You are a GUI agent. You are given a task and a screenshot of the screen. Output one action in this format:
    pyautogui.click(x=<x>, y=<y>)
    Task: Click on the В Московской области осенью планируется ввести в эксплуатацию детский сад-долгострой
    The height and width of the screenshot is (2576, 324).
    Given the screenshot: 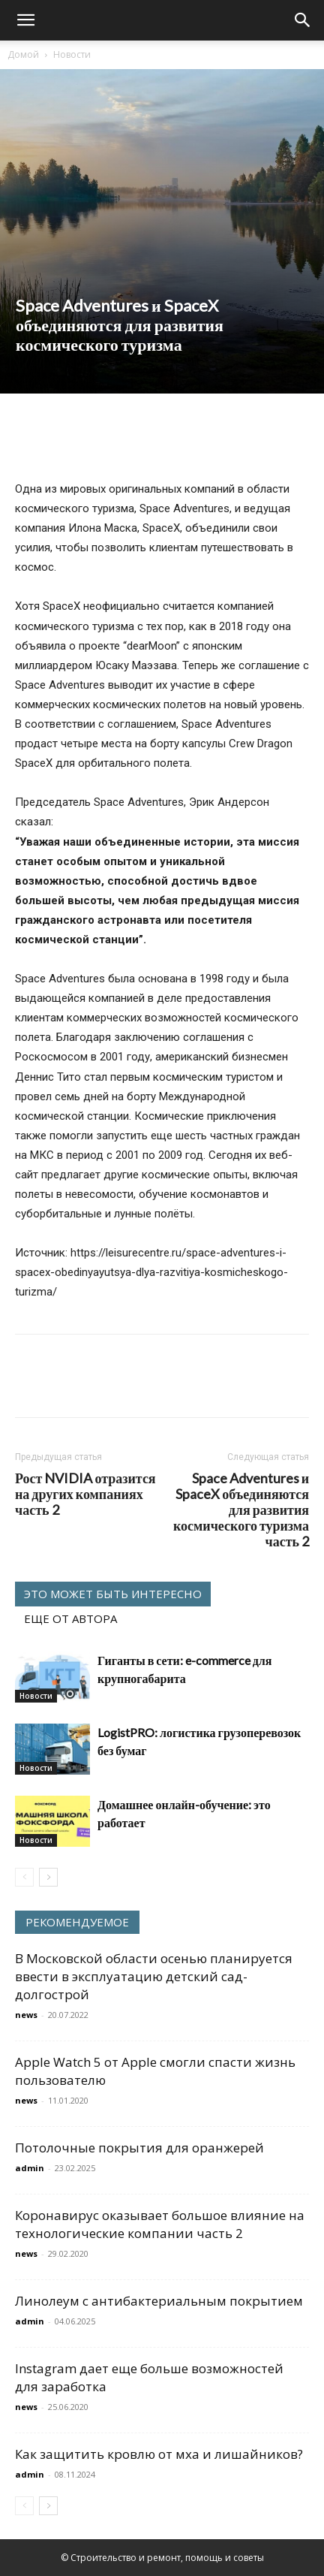 What is the action you would take?
    pyautogui.click(x=153, y=1976)
    